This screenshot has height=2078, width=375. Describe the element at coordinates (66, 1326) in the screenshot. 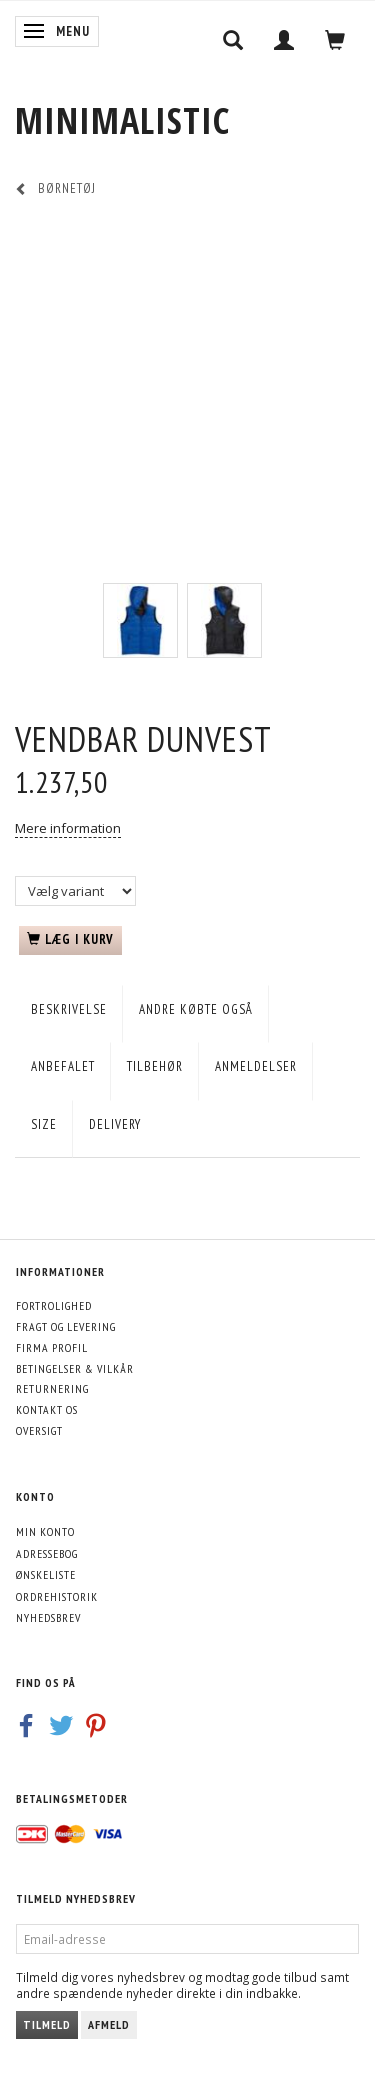

I see `Fragt og levering` at that location.